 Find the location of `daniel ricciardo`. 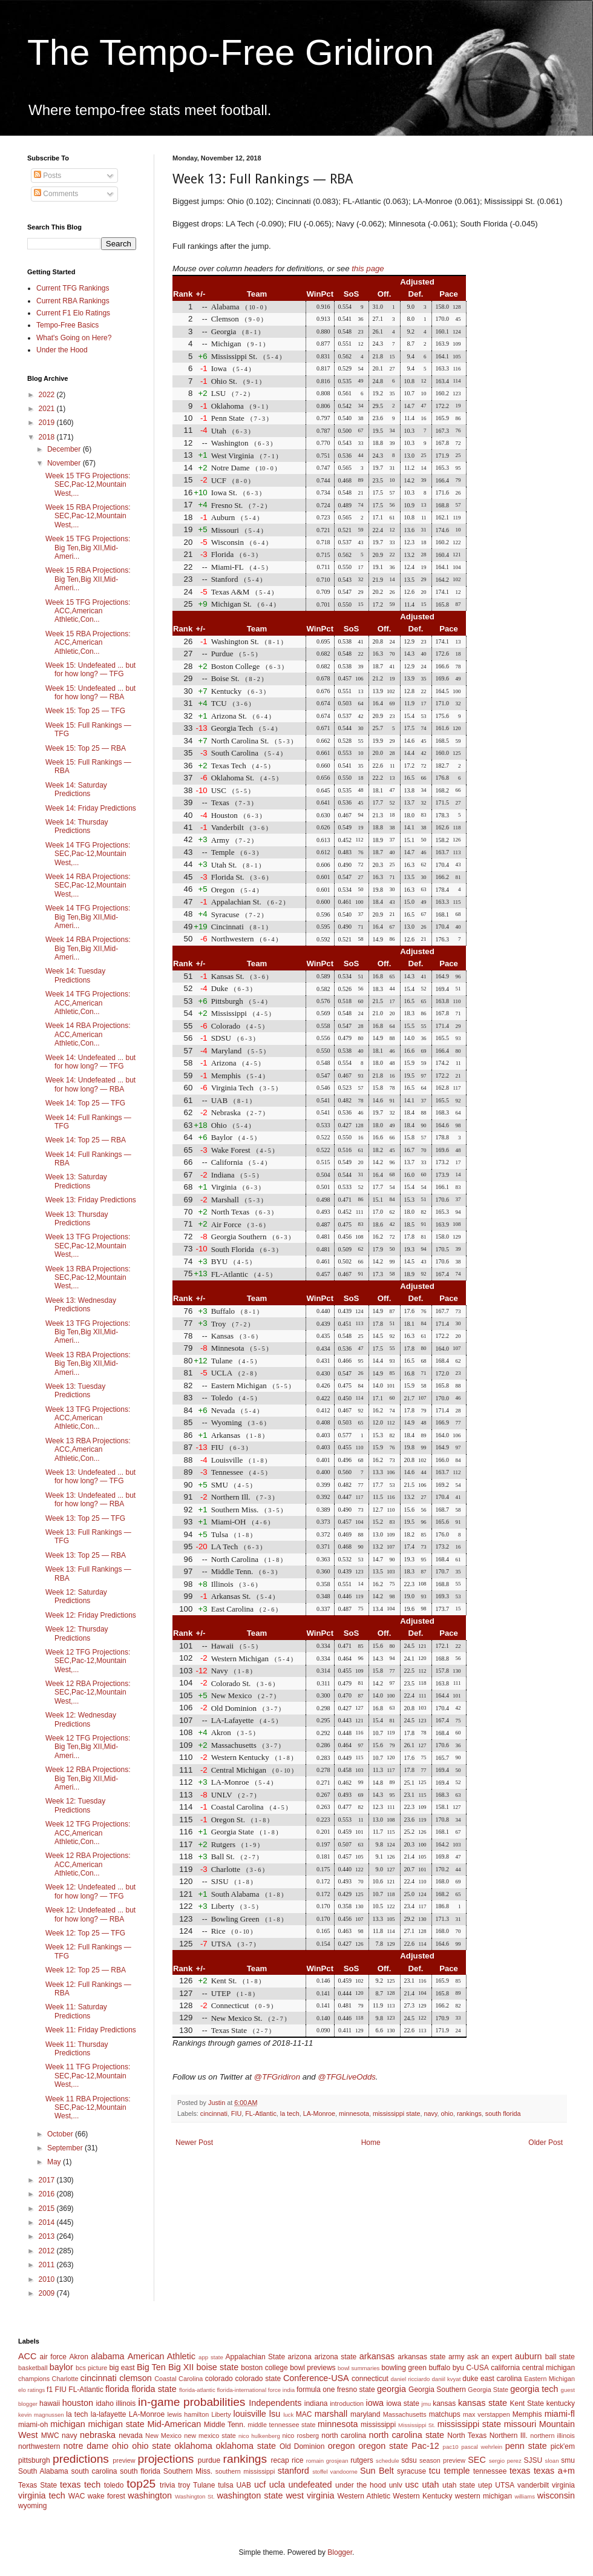

daniel ricciardo is located at coordinates (410, 2379).